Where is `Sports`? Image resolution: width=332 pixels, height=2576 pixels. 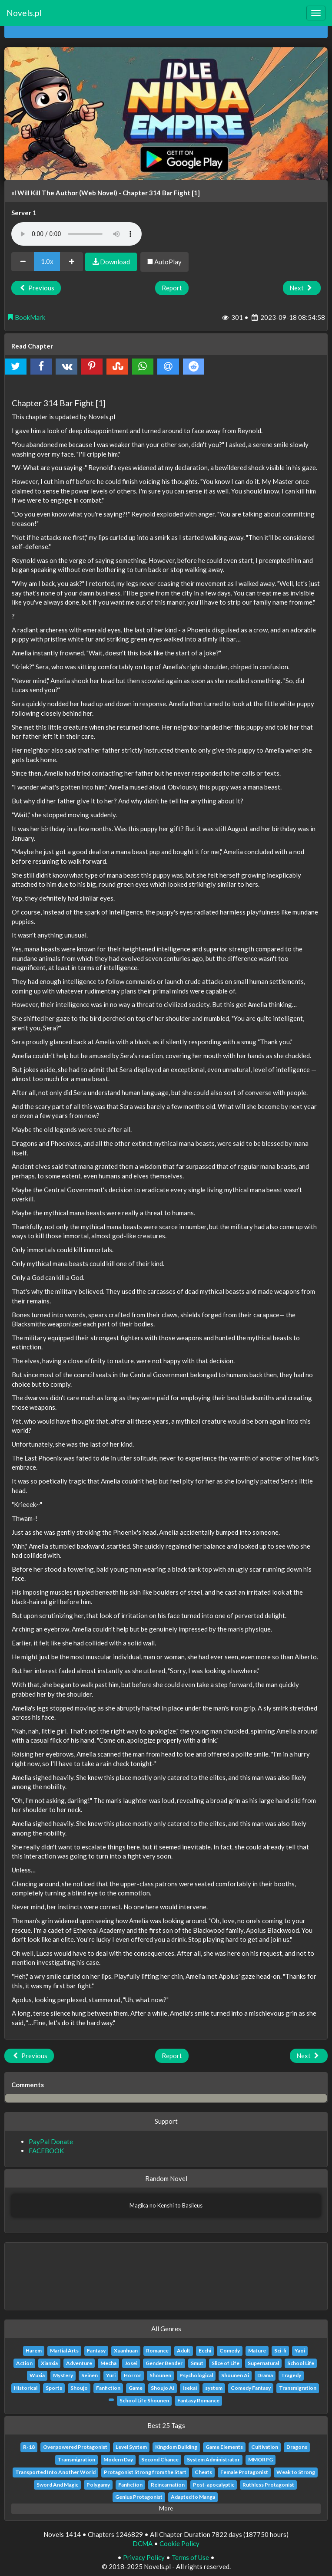
Sports is located at coordinates (54, 2388).